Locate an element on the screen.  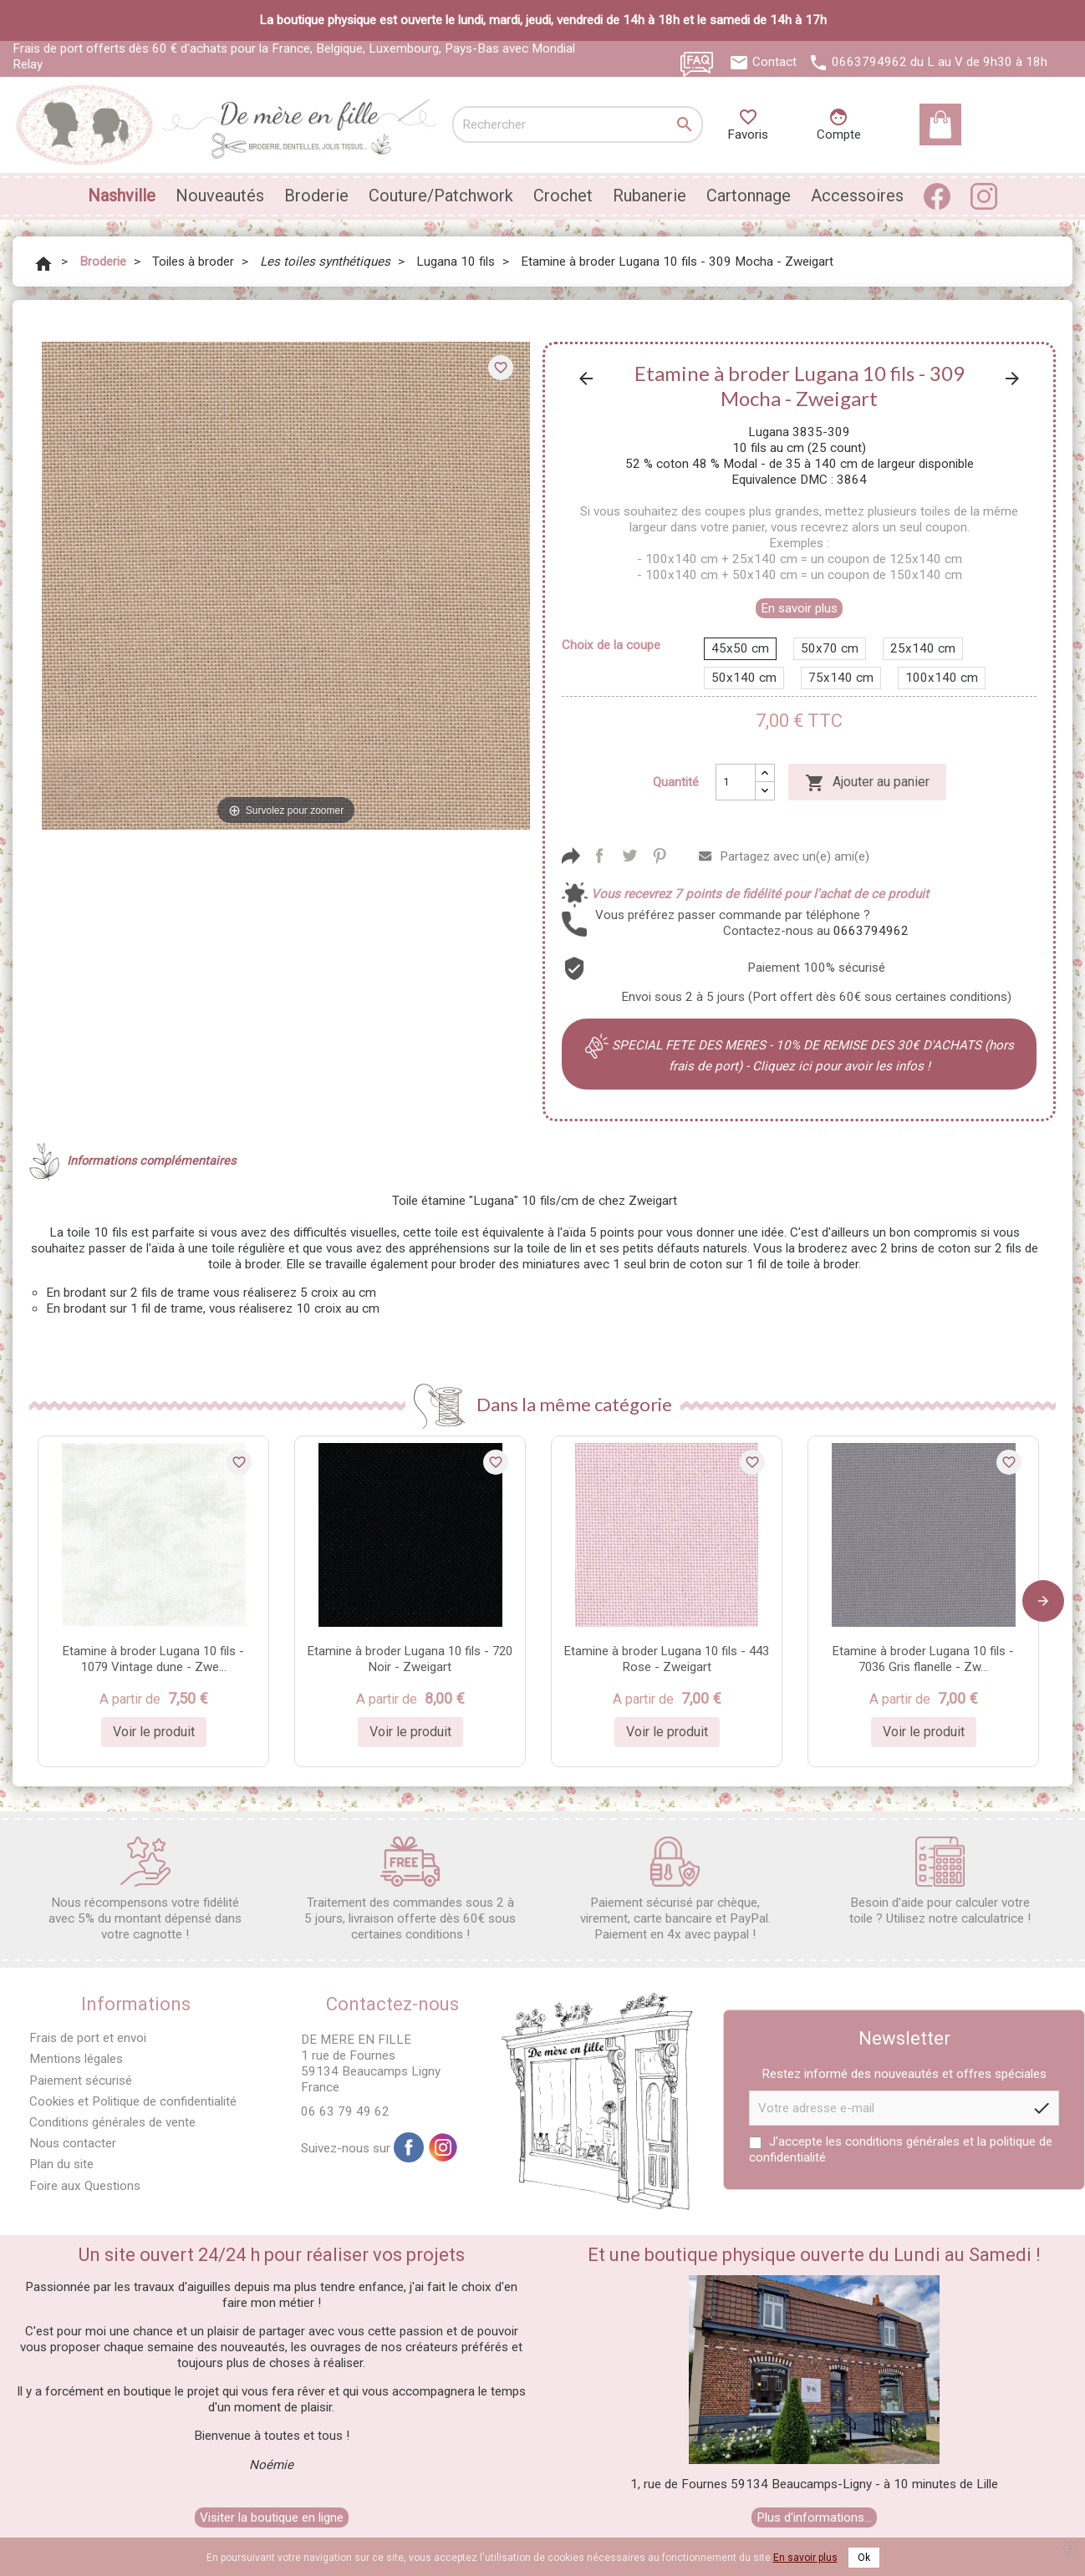
Nouveautés is located at coordinates (220, 195).